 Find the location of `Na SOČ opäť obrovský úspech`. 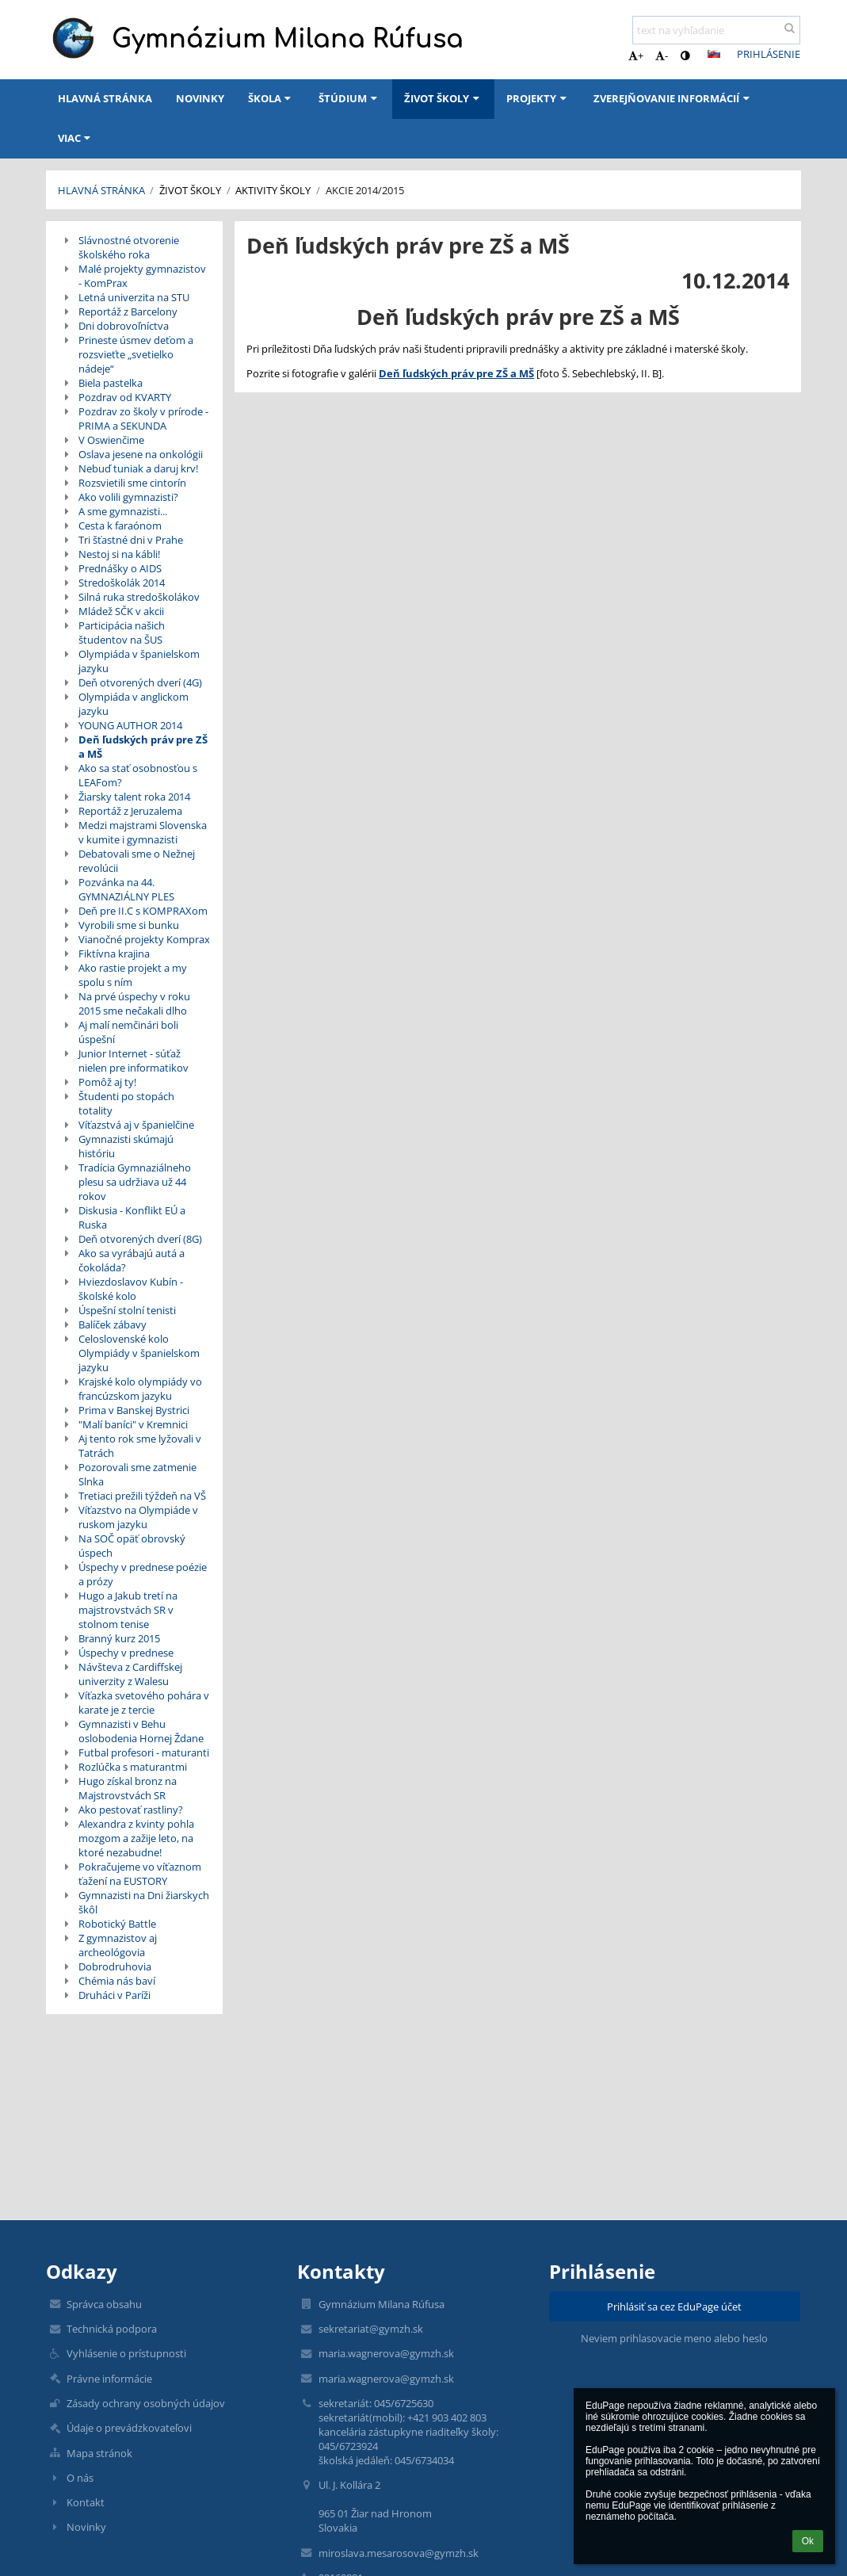

Na SOČ opäť obrovský úspech is located at coordinates (131, 1545).